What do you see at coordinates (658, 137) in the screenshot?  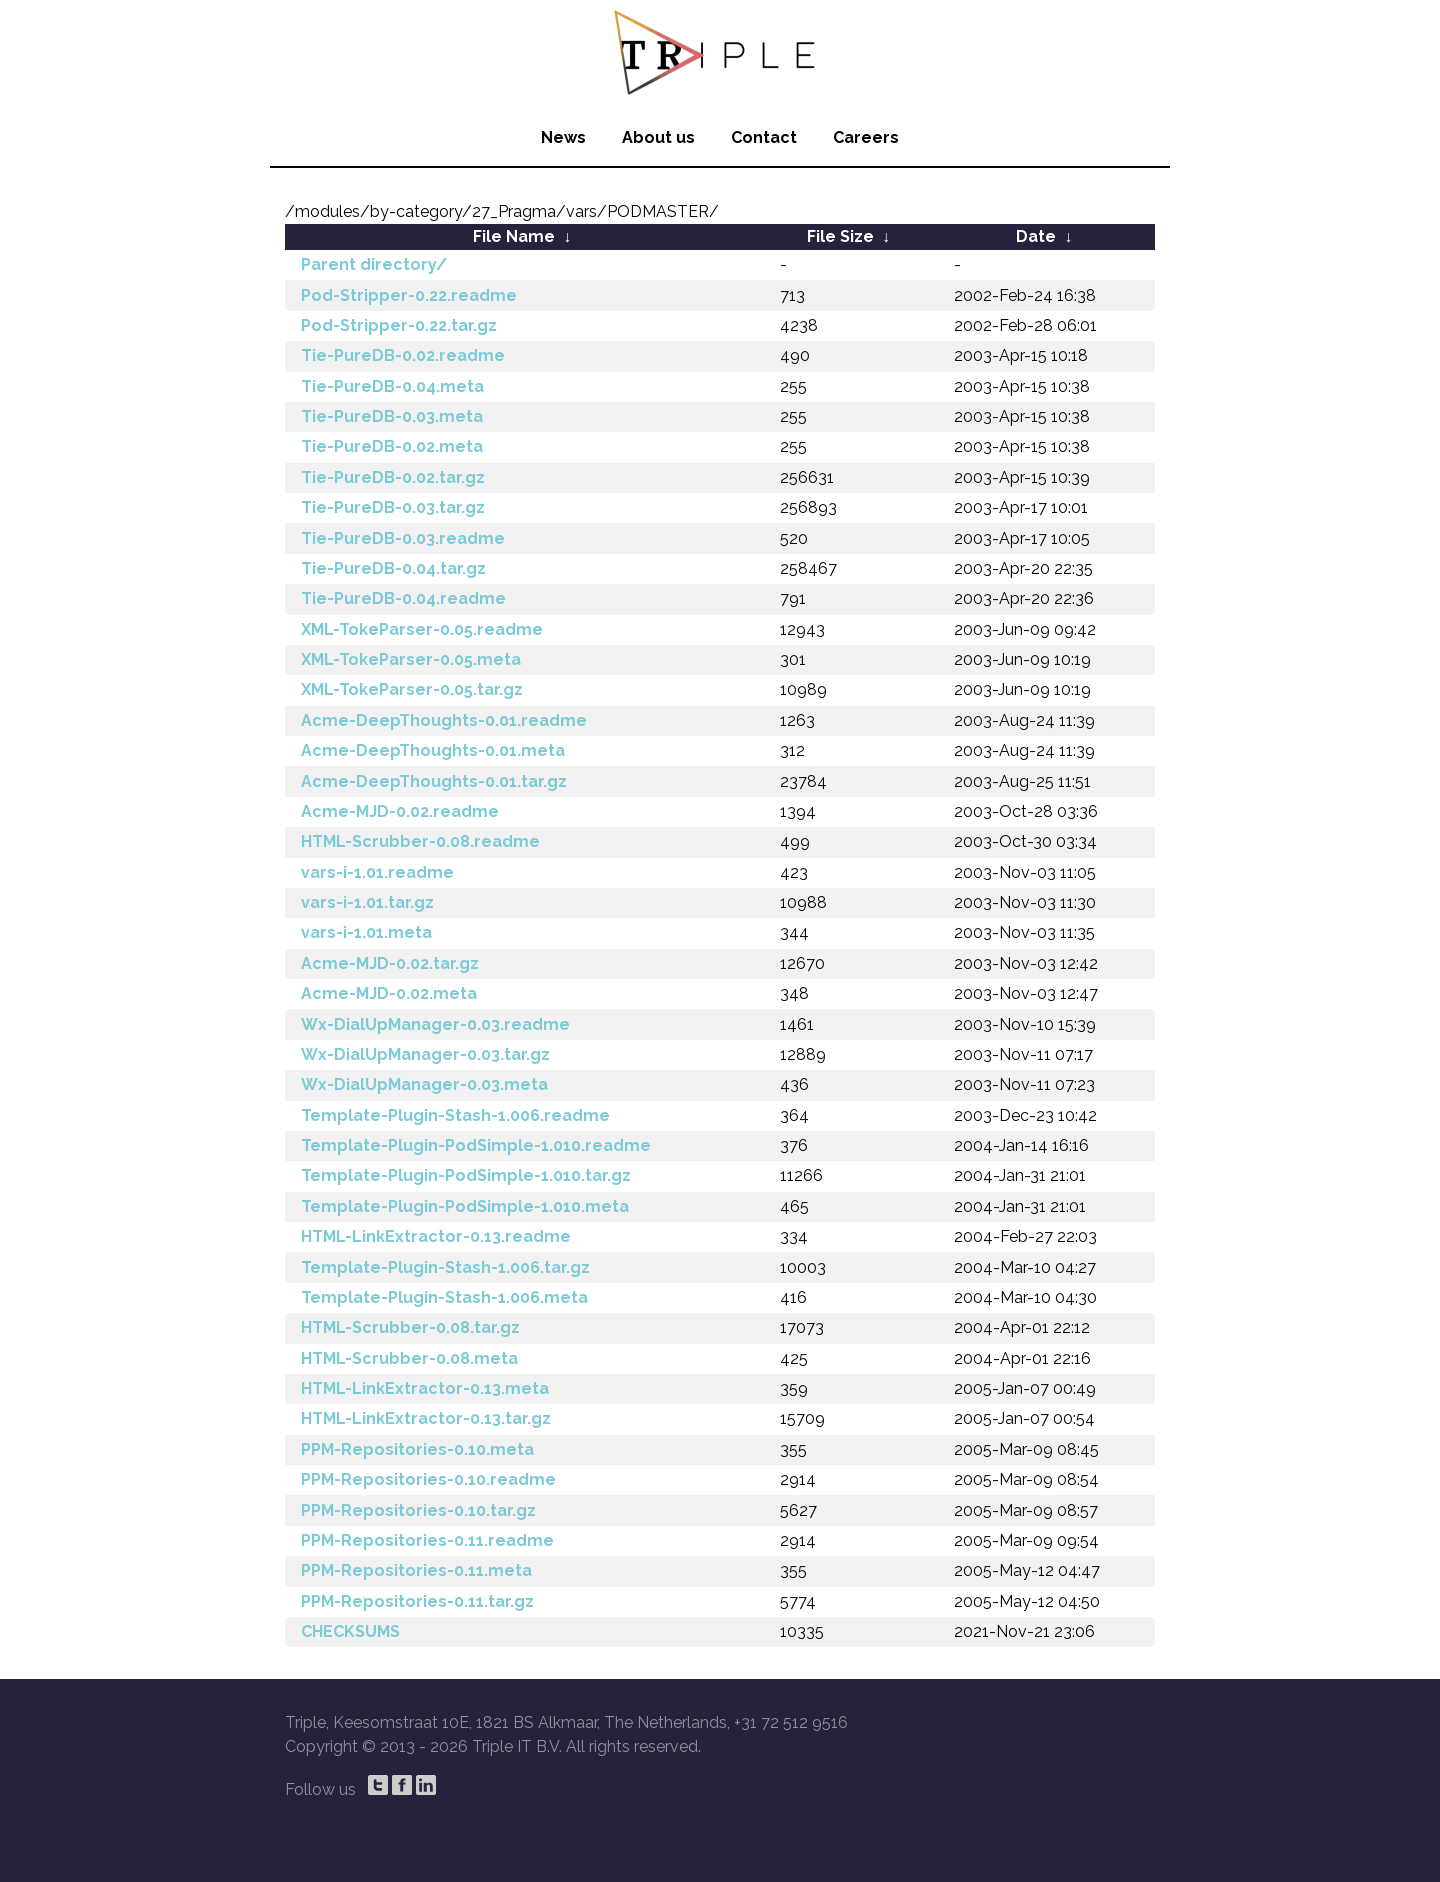 I see `About us` at bounding box center [658, 137].